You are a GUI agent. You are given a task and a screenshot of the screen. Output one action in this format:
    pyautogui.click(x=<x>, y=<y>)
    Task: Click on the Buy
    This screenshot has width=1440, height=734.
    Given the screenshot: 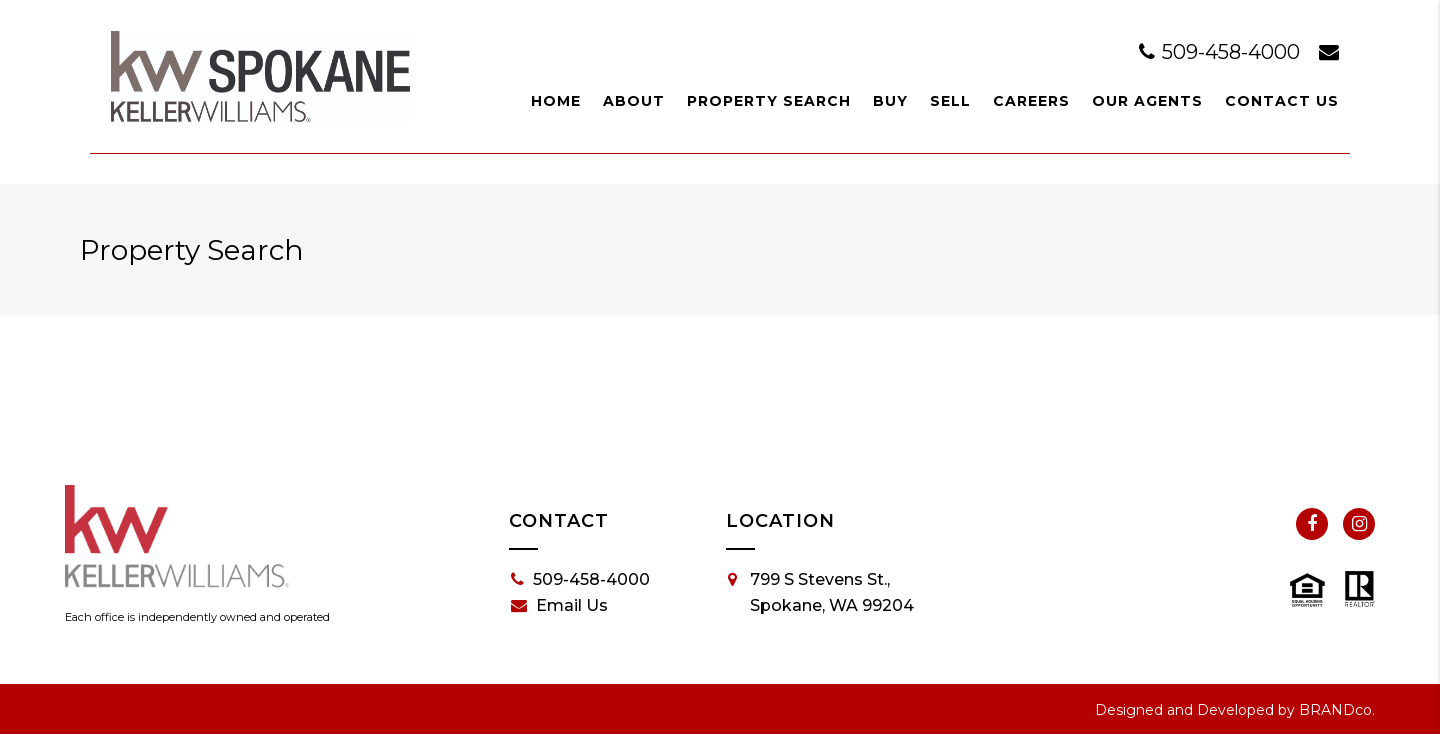 What is the action you would take?
    pyautogui.click(x=890, y=101)
    